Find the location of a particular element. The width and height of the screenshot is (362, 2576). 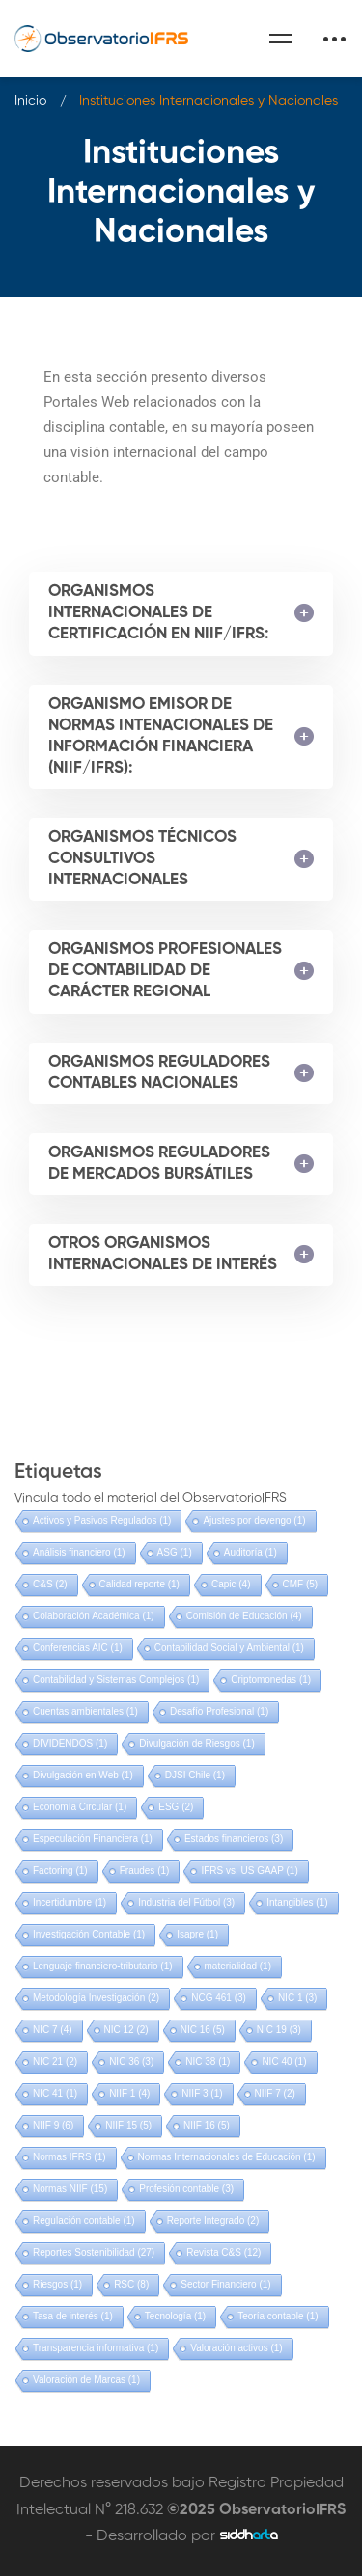

Valoración de Marcas [Valoración de Marcas (1 elemento)] is located at coordinates (86, 2379).